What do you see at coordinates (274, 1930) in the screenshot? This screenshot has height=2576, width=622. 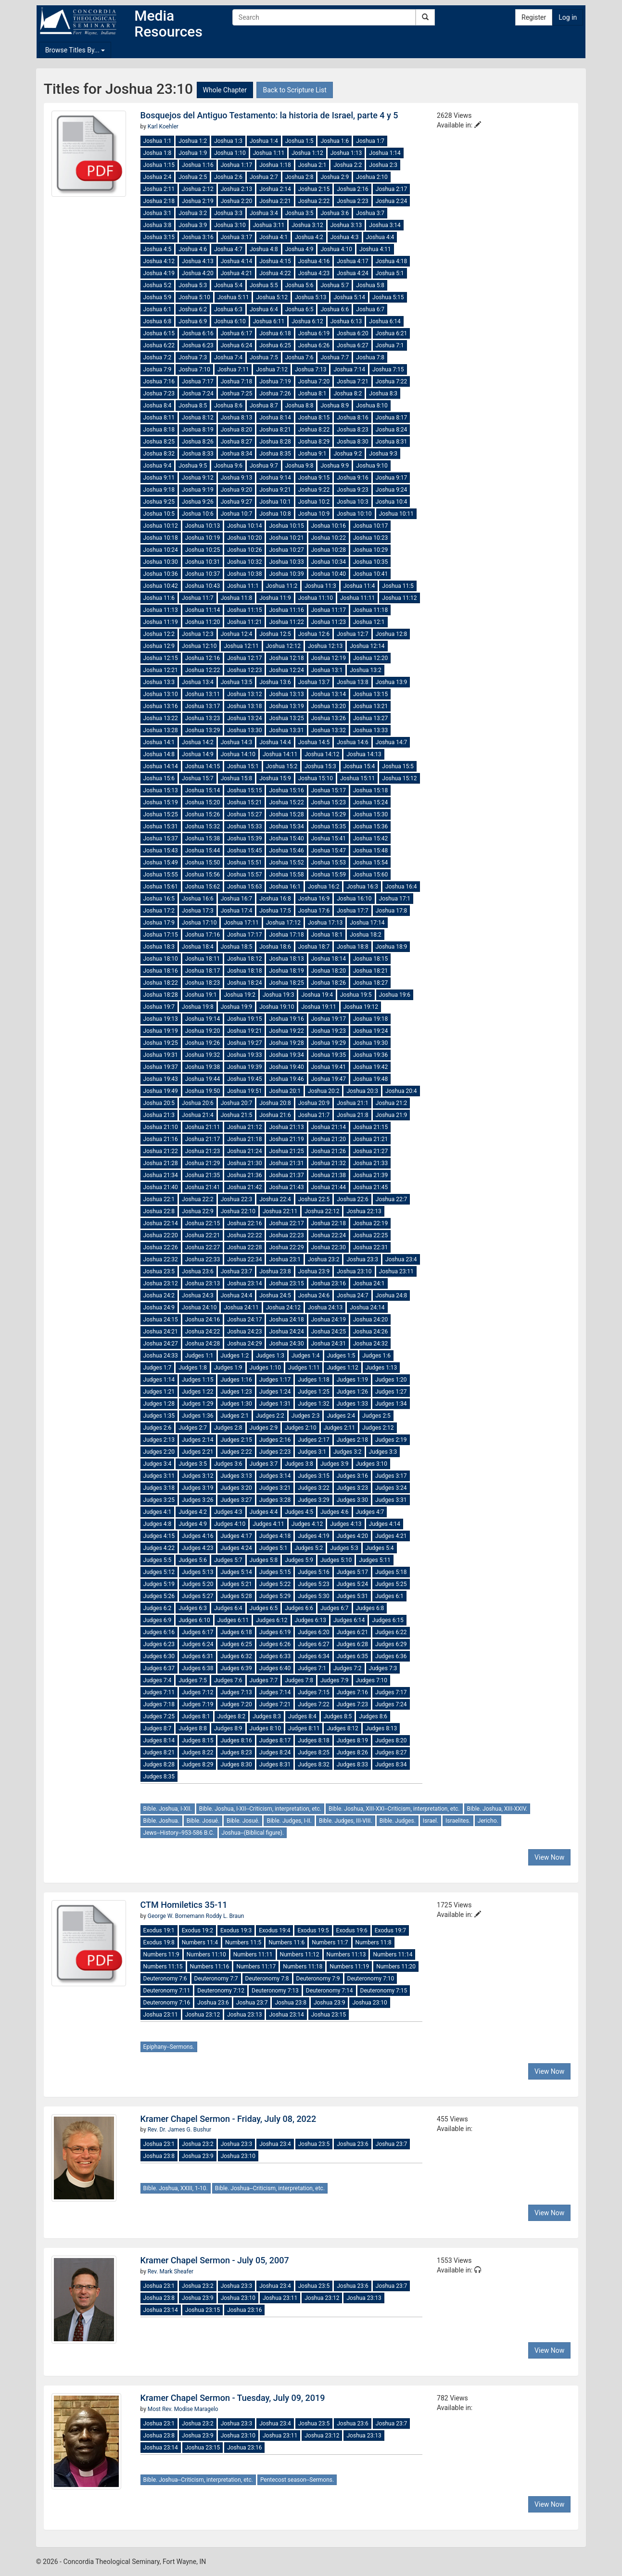 I see `Exodus 19:4` at bounding box center [274, 1930].